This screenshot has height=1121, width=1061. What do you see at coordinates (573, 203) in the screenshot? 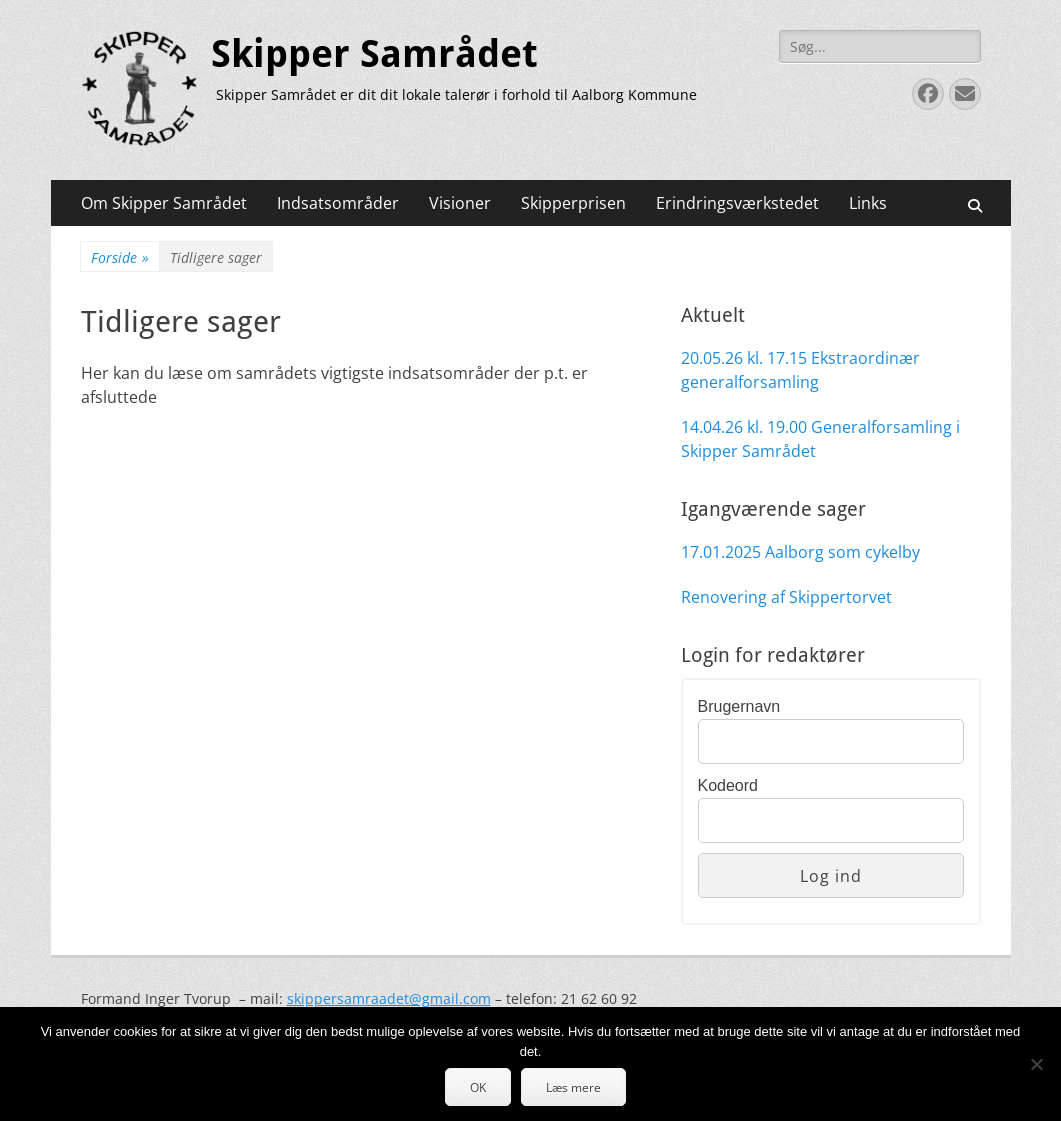
I see `Skipperprisen` at bounding box center [573, 203].